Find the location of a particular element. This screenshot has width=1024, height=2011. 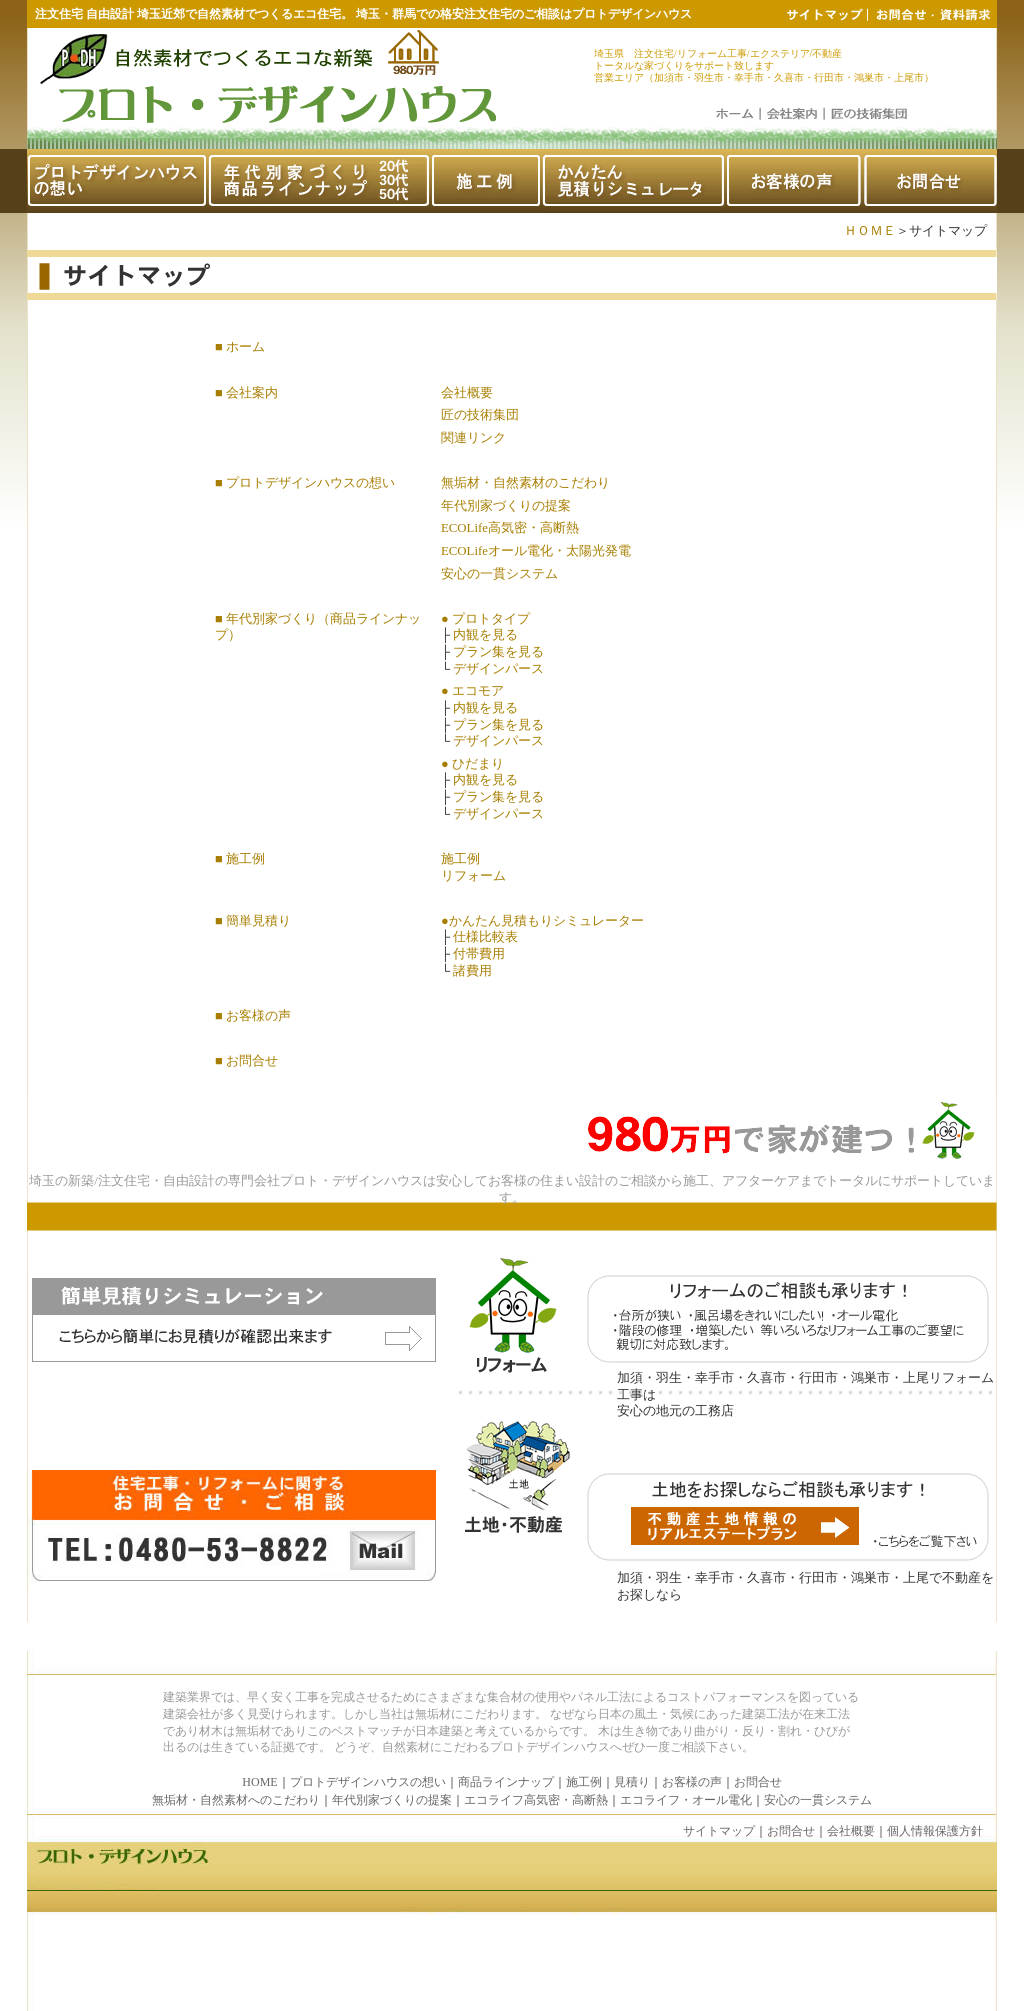

関連リンク is located at coordinates (473, 438).